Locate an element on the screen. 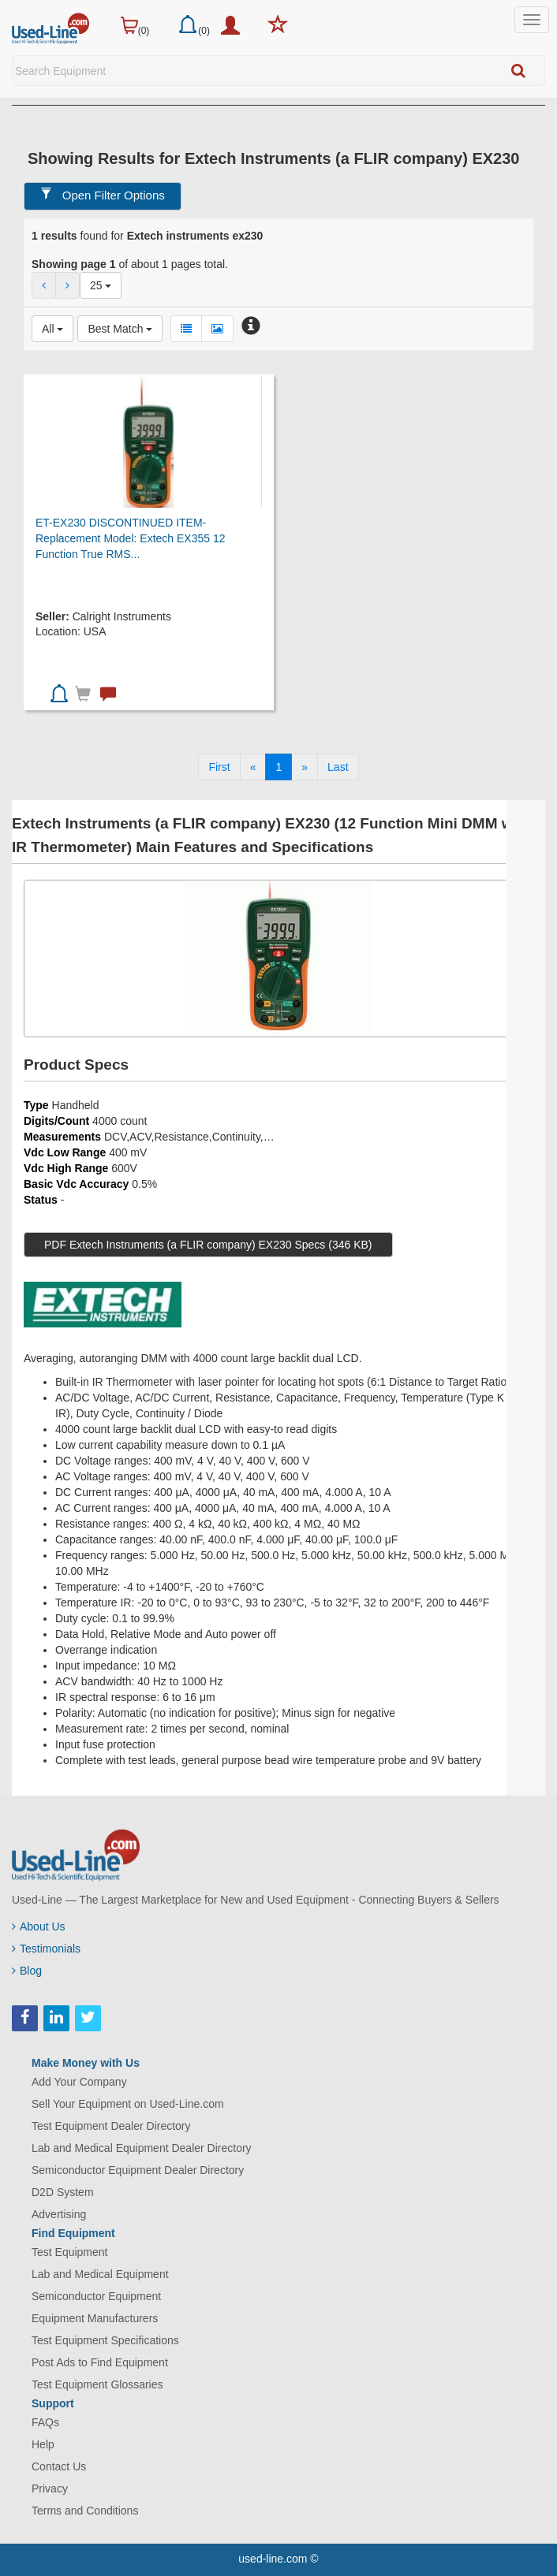 The height and width of the screenshot is (2576, 557). Lab and Medical Equipment Dealer Directory is located at coordinates (142, 2148).